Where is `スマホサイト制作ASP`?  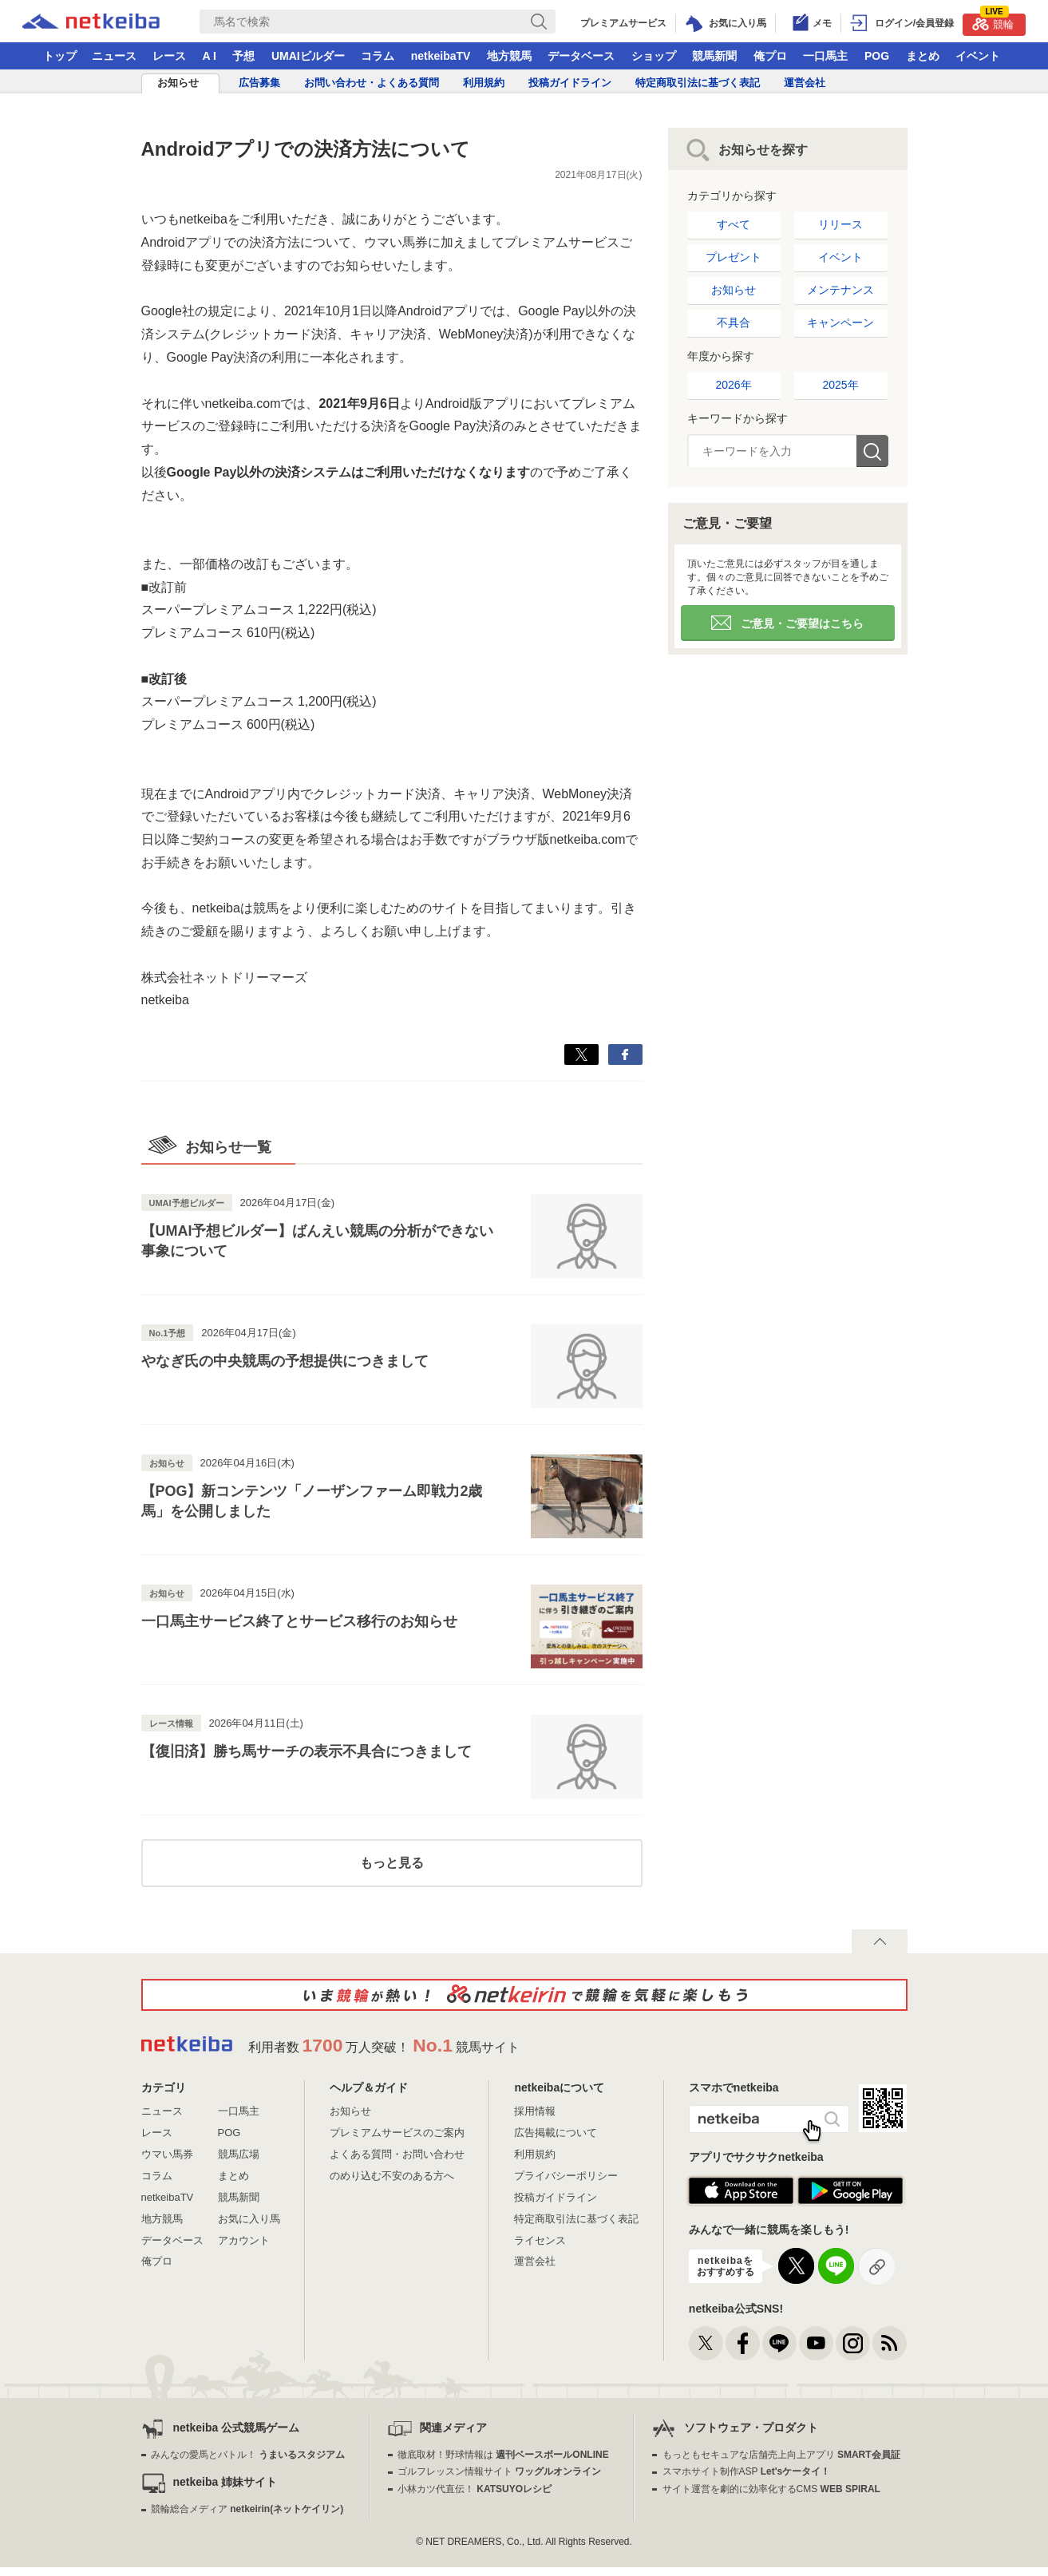
スマホサイト制作ASP is located at coordinates (746, 2471).